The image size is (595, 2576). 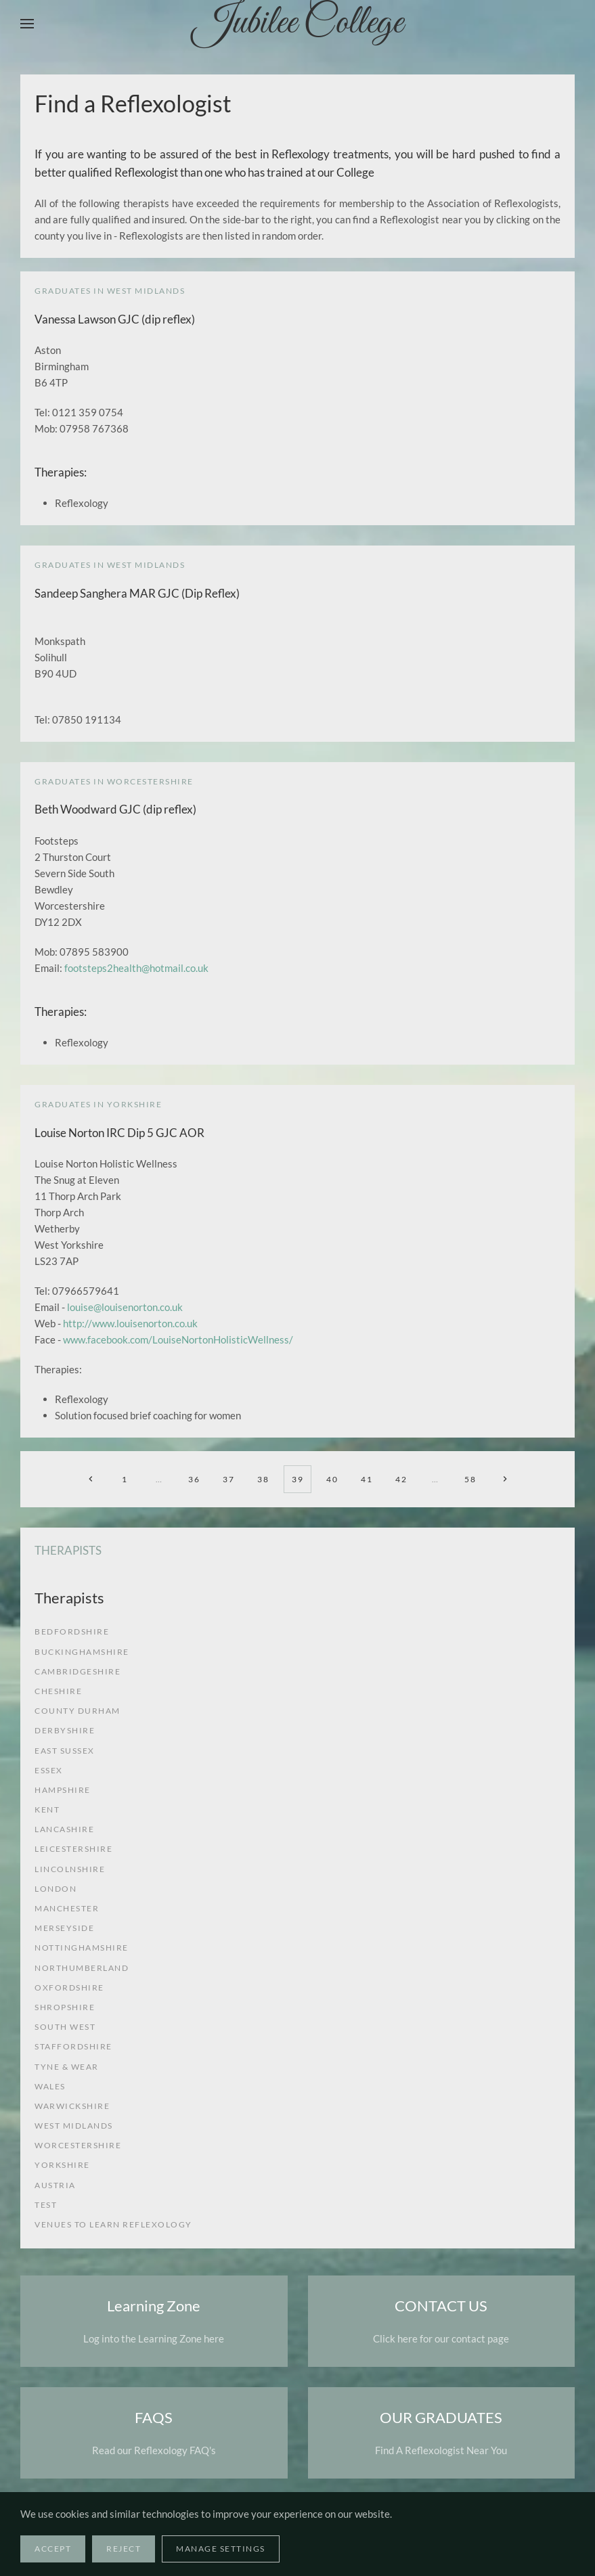 What do you see at coordinates (65, 2027) in the screenshot?
I see `South West` at bounding box center [65, 2027].